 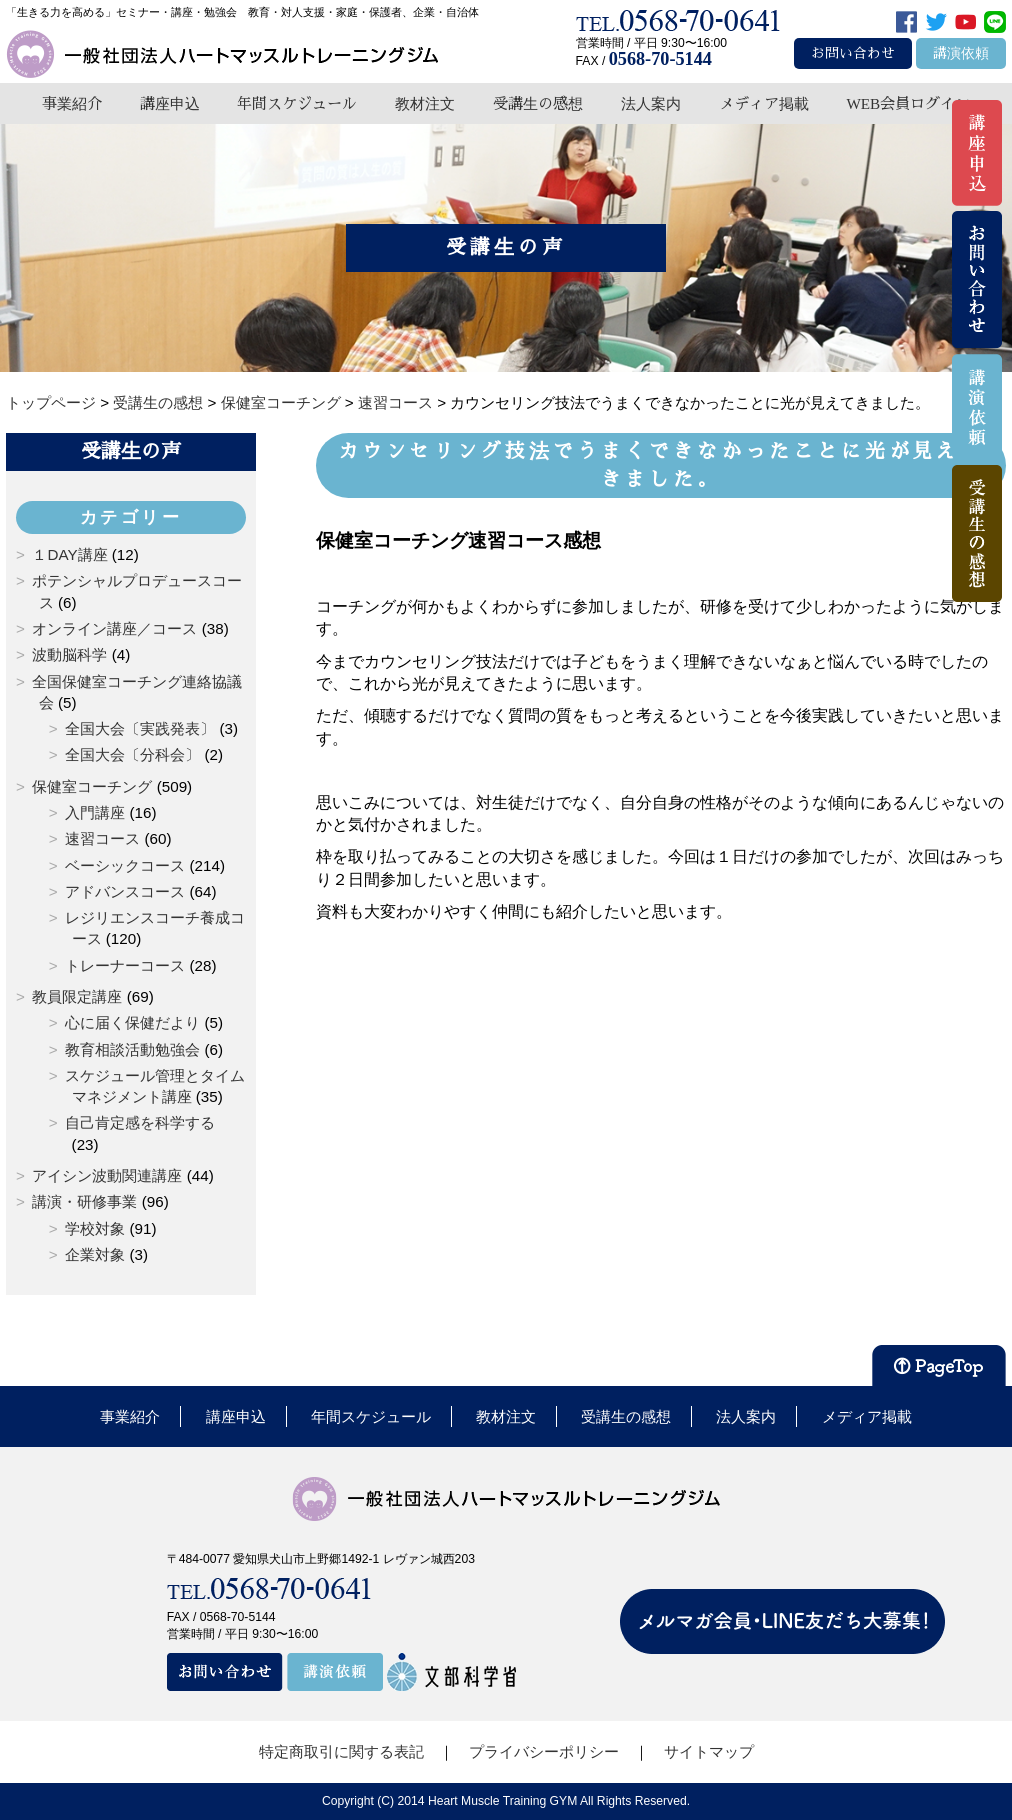 I want to click on 波動脳科学, so click(x=69, y=654).